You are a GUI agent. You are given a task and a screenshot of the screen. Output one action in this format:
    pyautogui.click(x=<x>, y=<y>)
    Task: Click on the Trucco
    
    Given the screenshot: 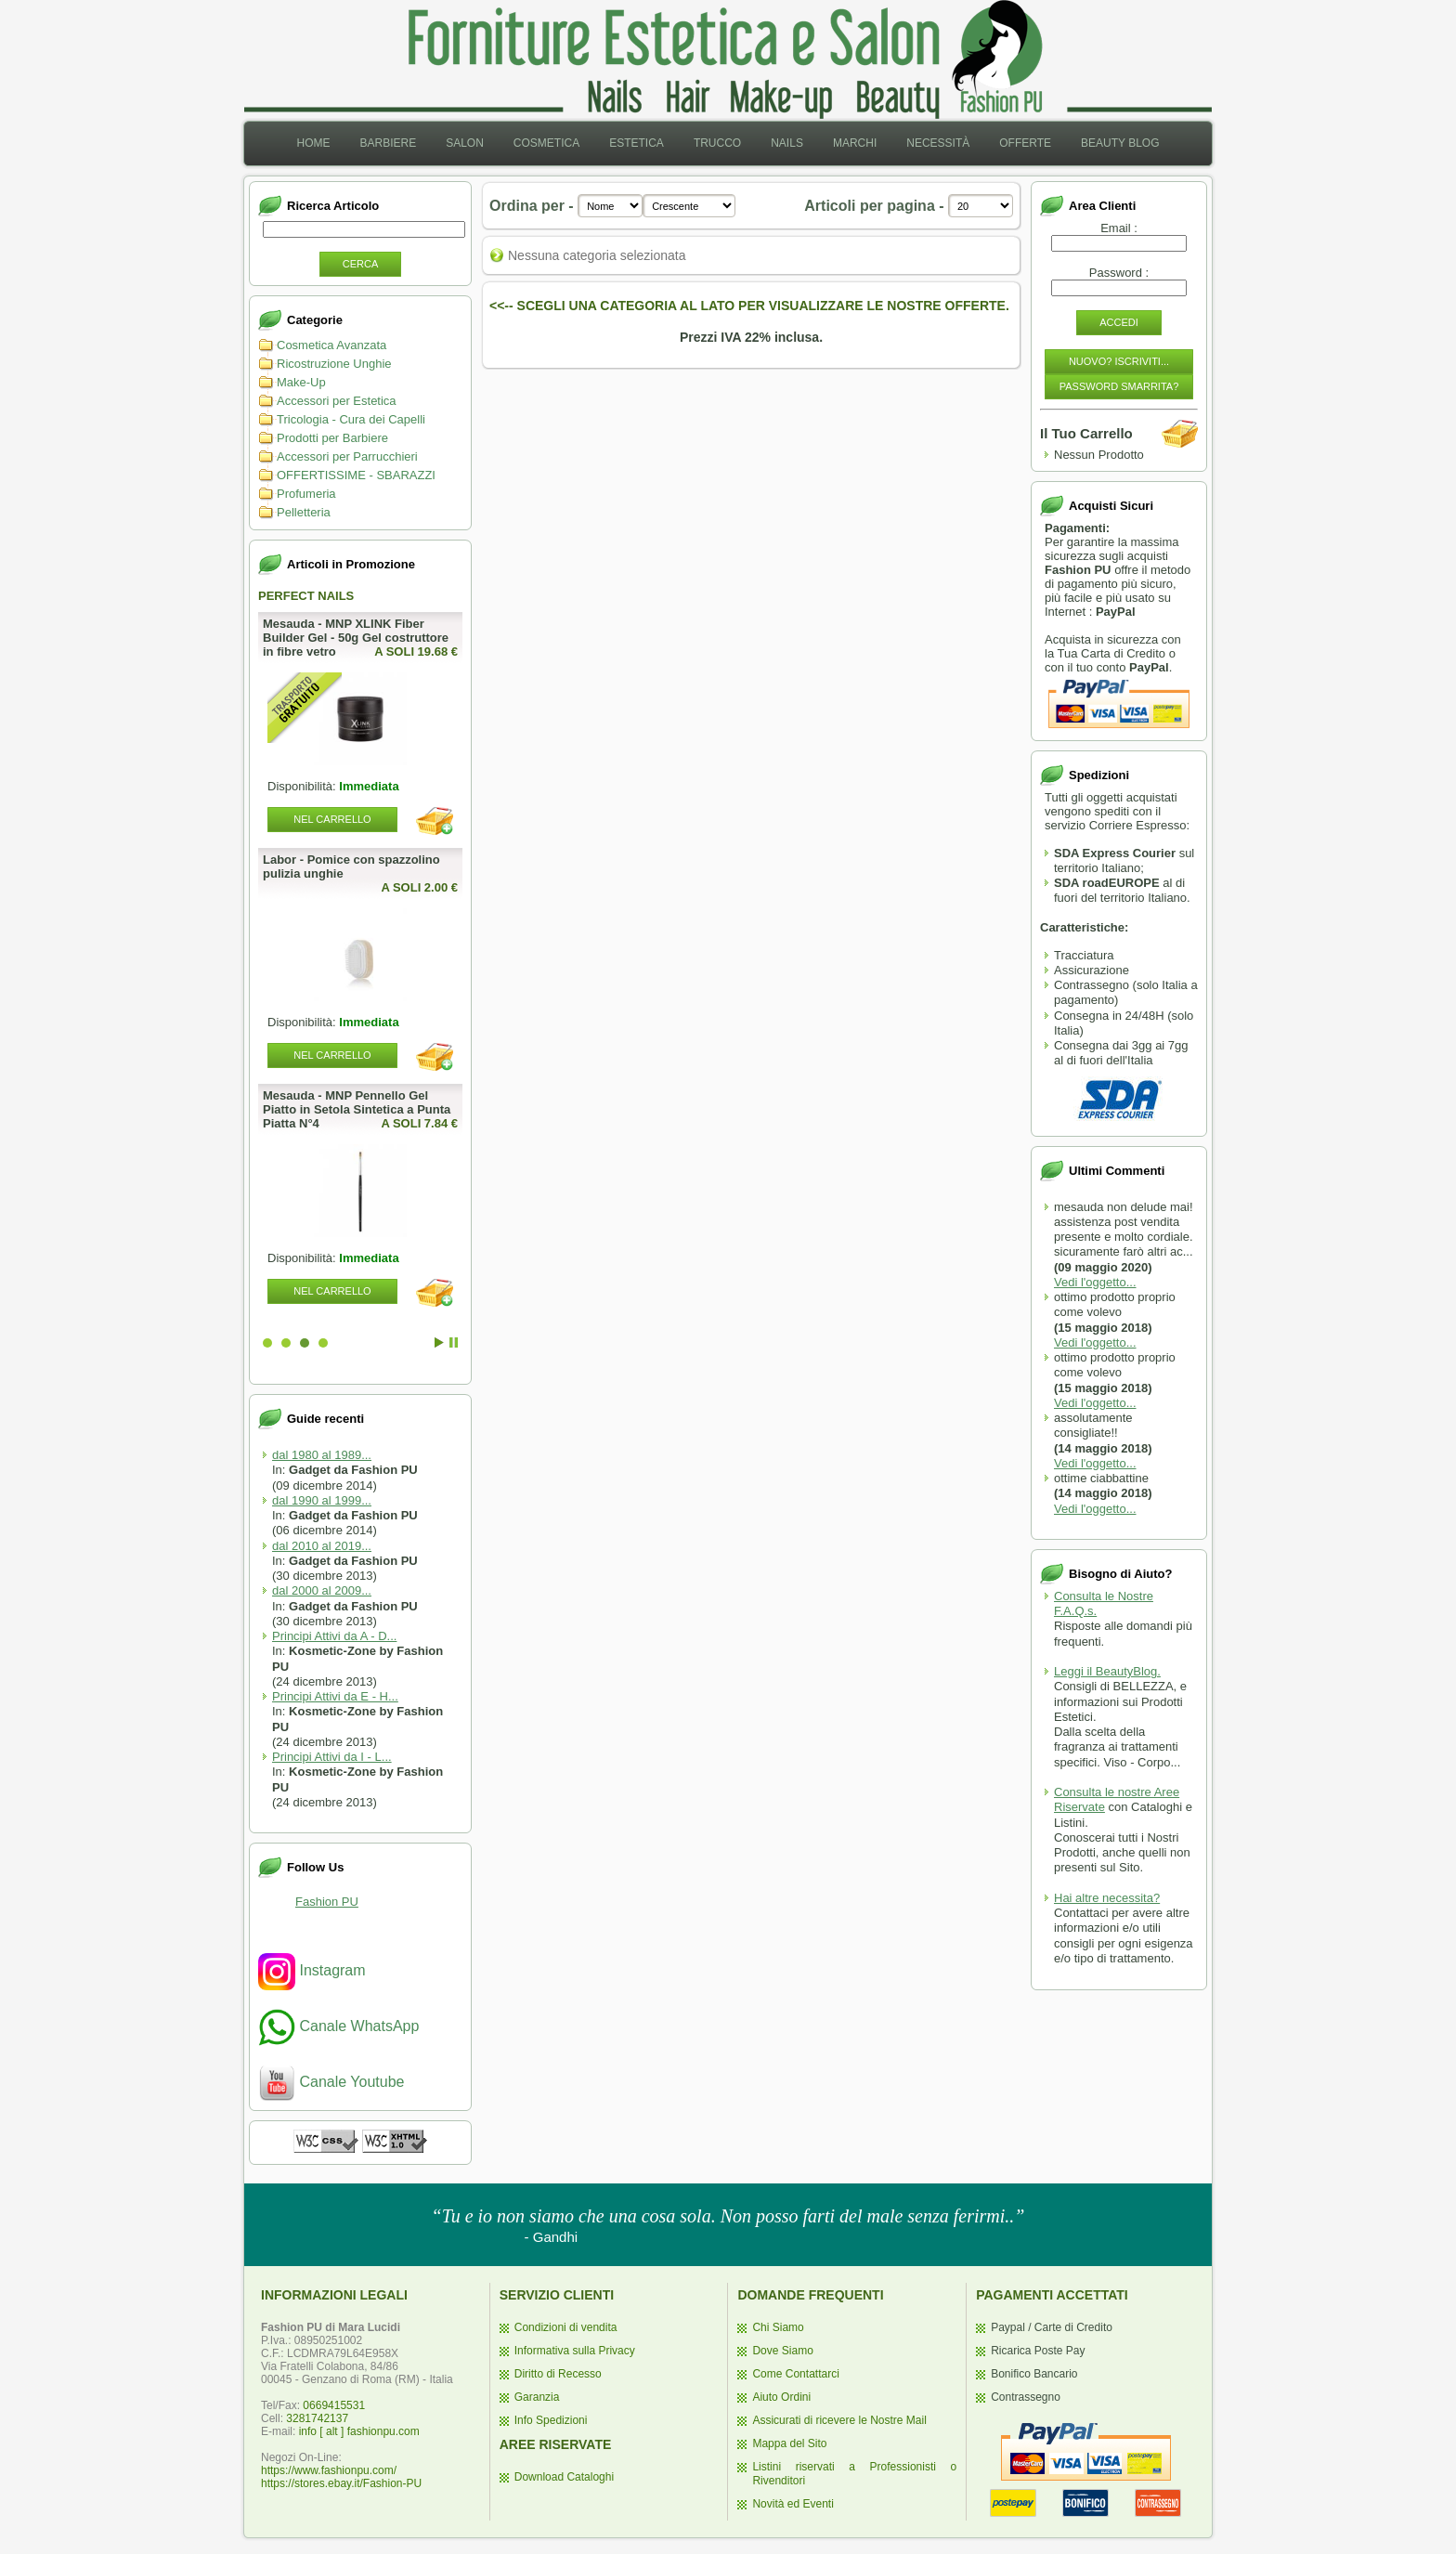 What is the action you would take?
    pyautogui.click(x=717, y=143)
    